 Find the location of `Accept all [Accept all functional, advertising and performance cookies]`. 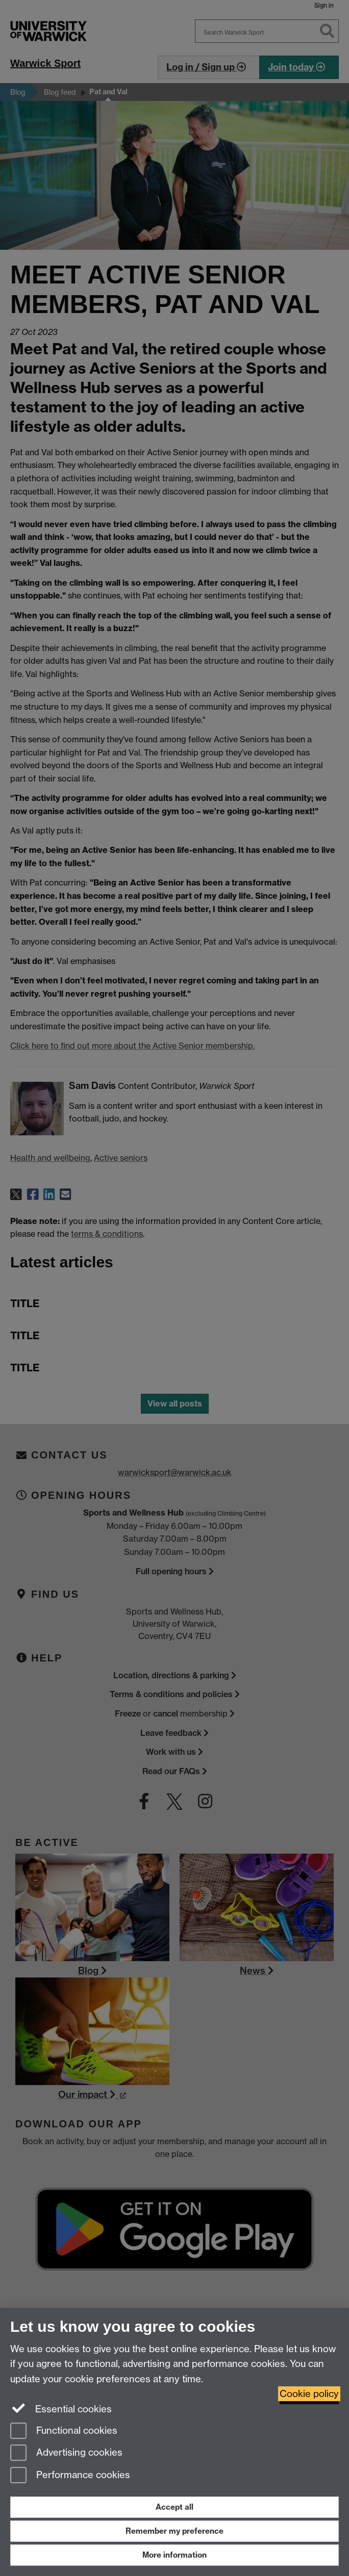

Accept all [Accept all functional, advertising and performance cookies] is located at coordinates (174, 2507).